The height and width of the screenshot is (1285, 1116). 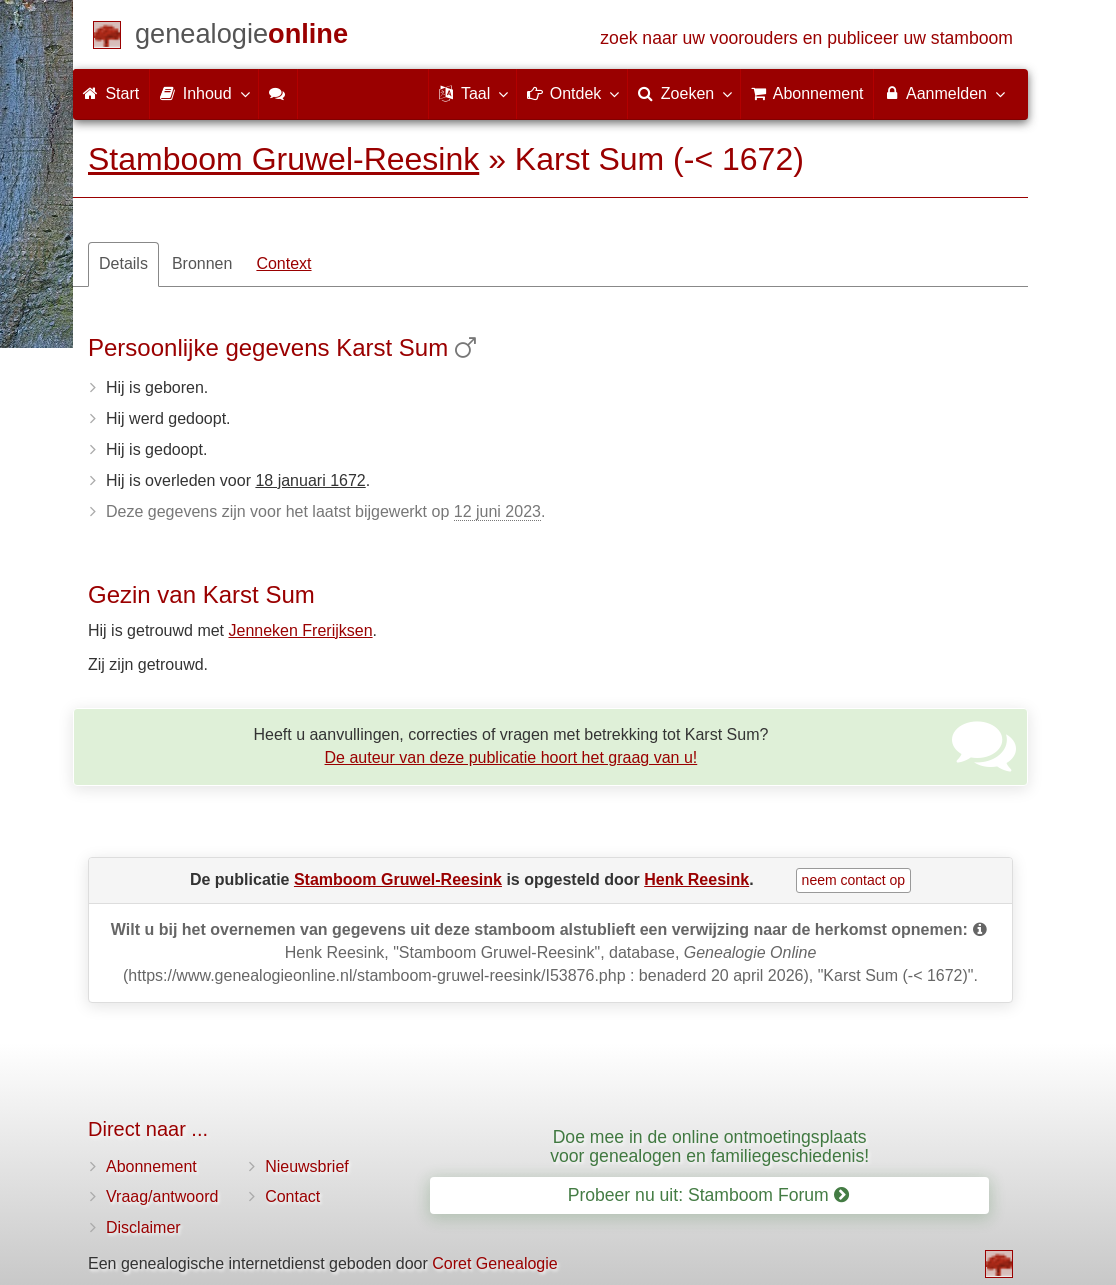 I want to click on Start, so click(x=111, y=93).